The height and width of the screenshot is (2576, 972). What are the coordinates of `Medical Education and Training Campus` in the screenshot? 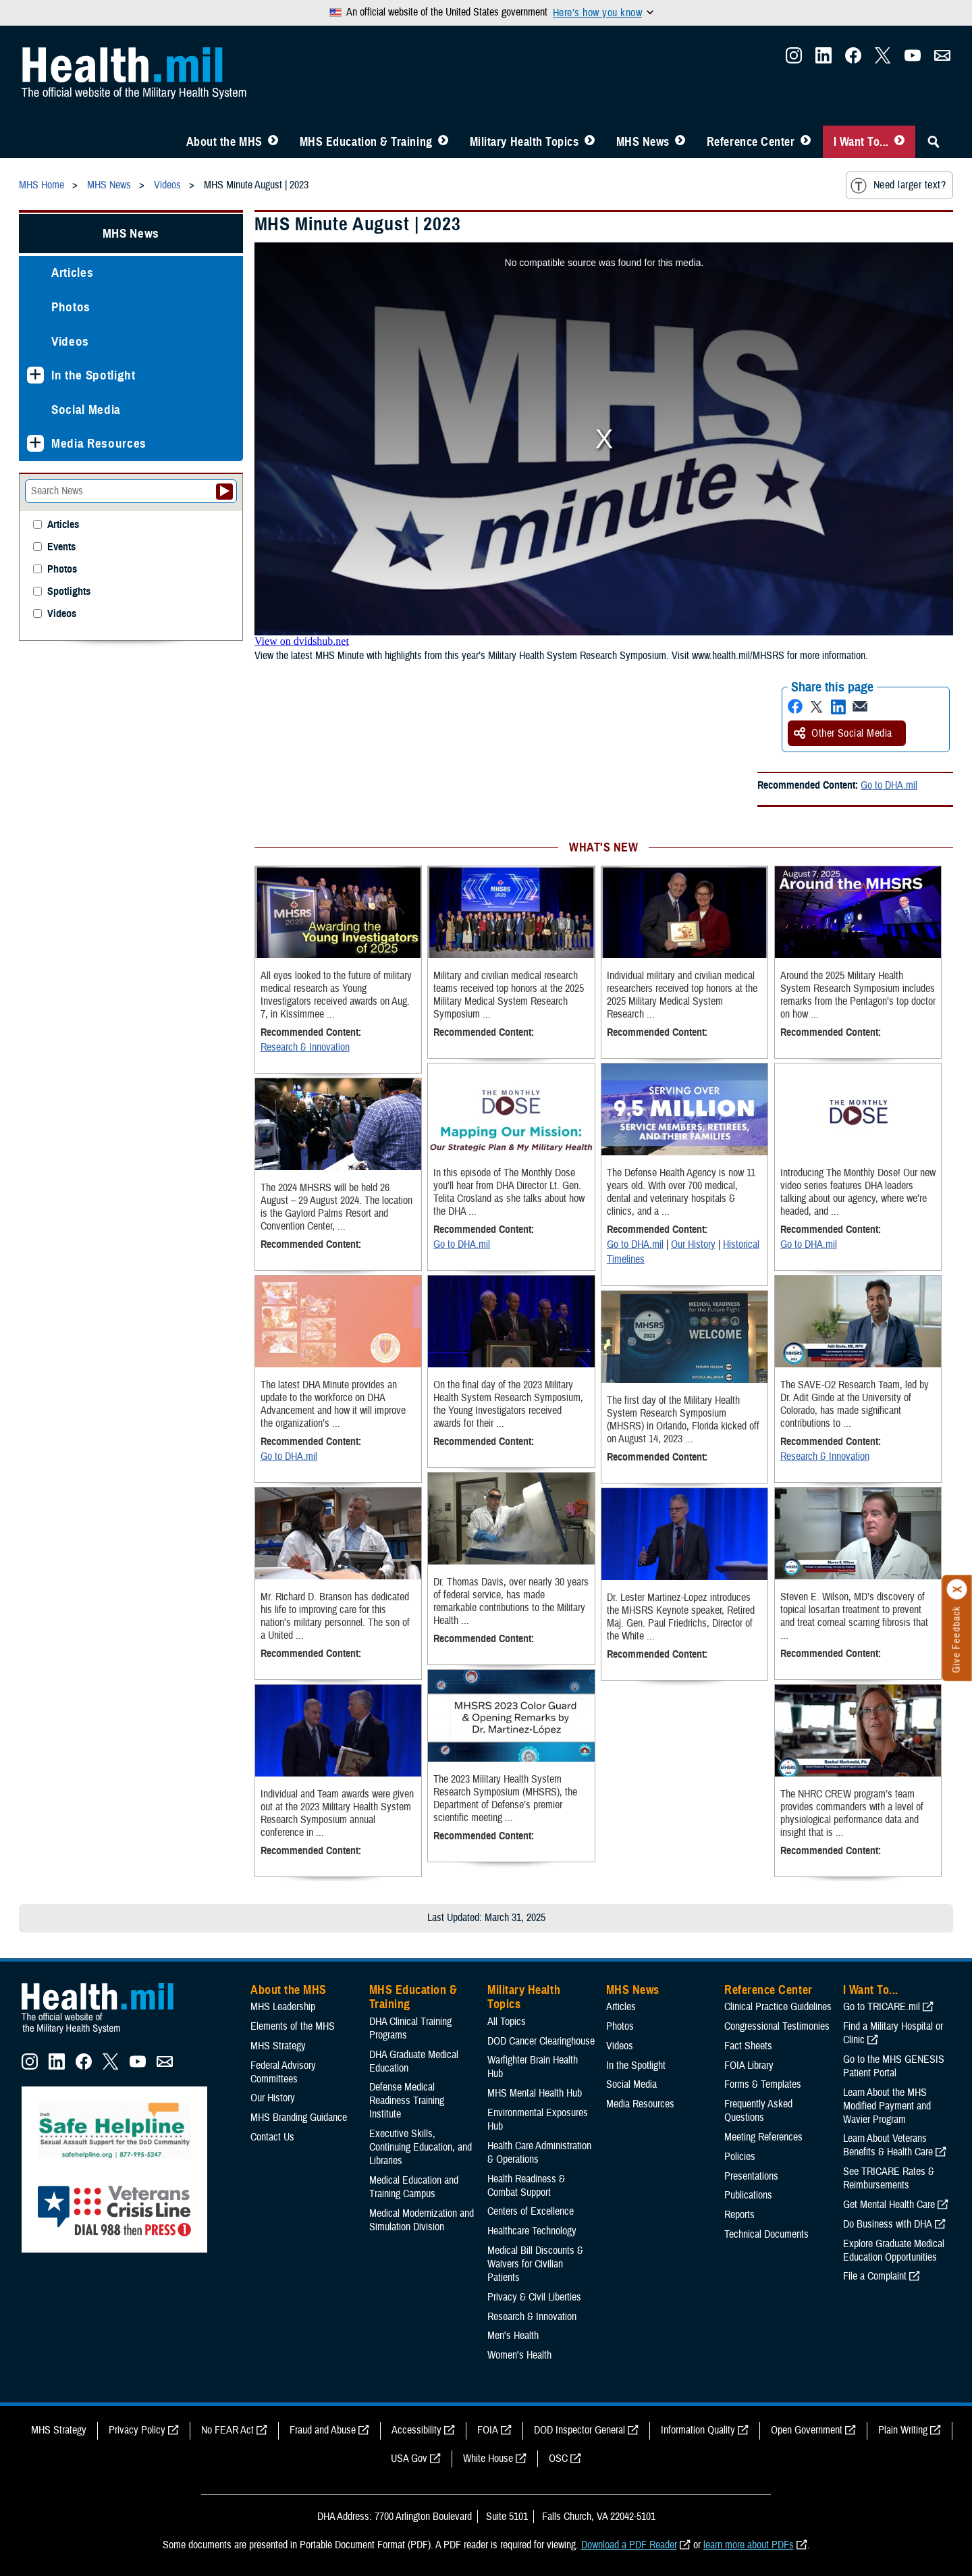 It's located at (413, 2187).